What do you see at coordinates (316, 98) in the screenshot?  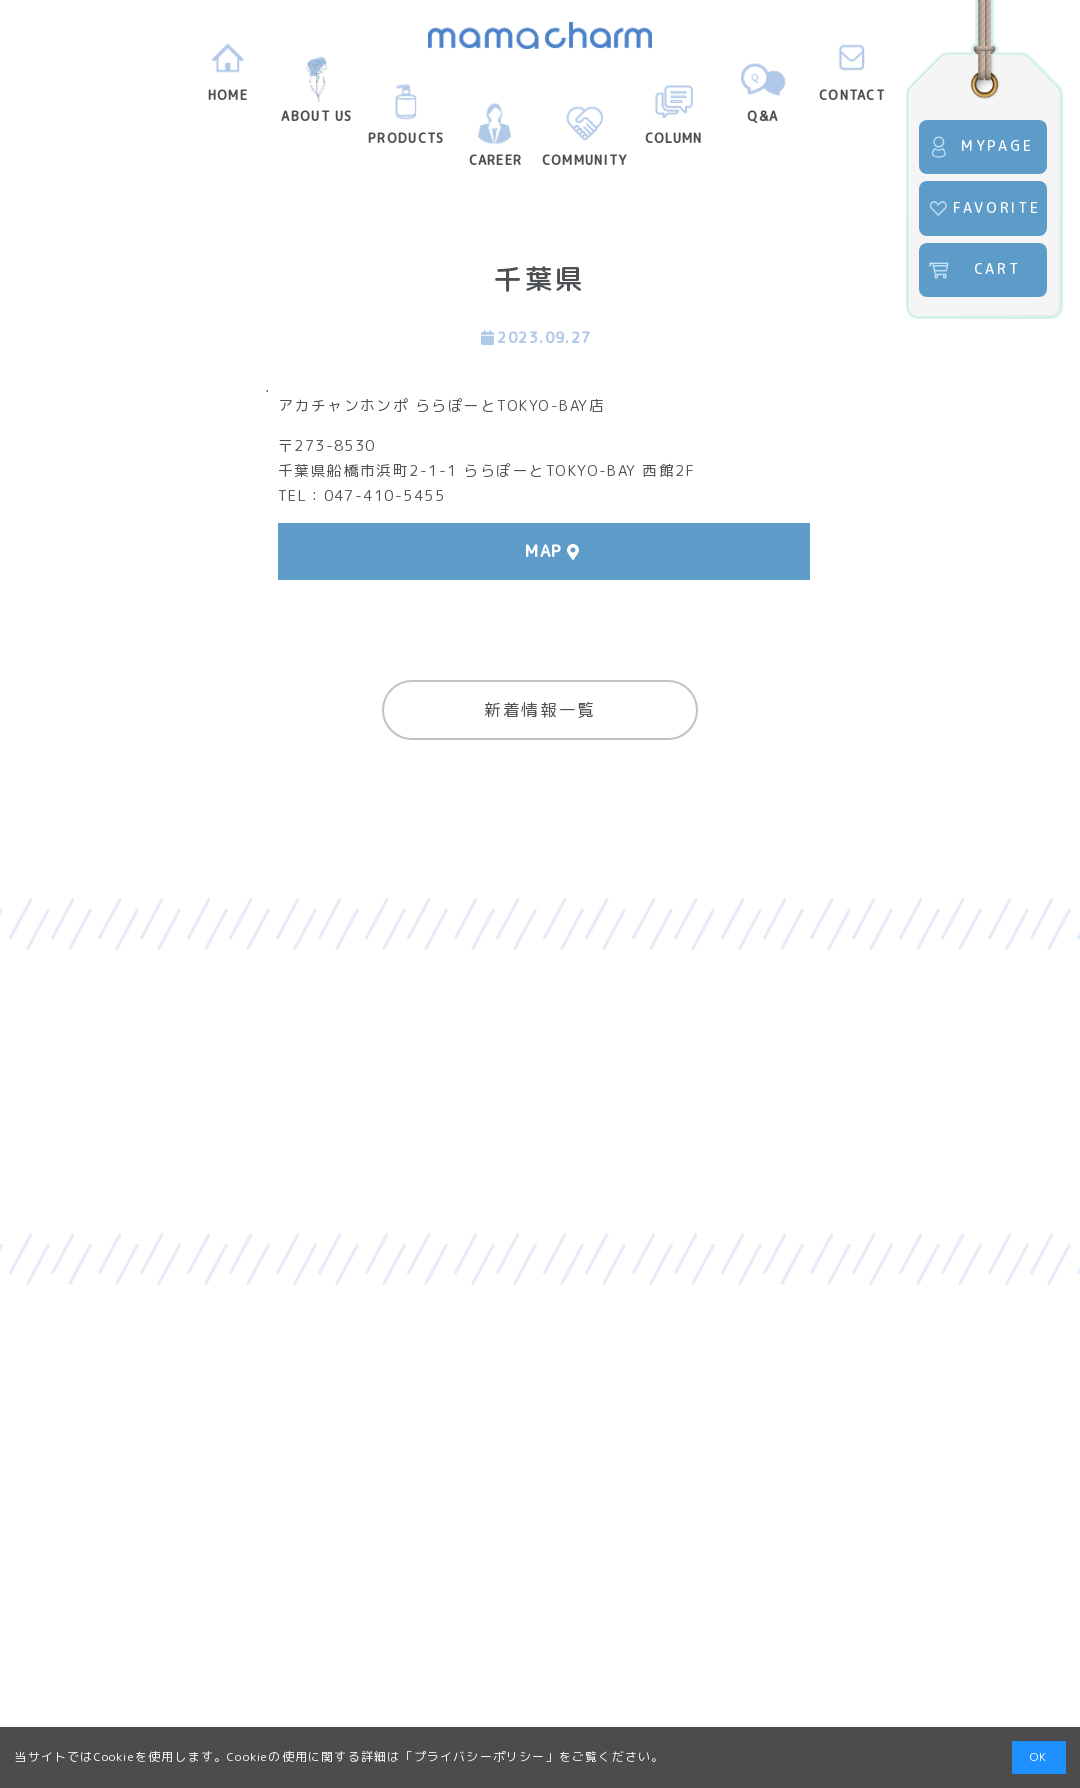 I see `ABOUT US` at bounding box center [316, 98].